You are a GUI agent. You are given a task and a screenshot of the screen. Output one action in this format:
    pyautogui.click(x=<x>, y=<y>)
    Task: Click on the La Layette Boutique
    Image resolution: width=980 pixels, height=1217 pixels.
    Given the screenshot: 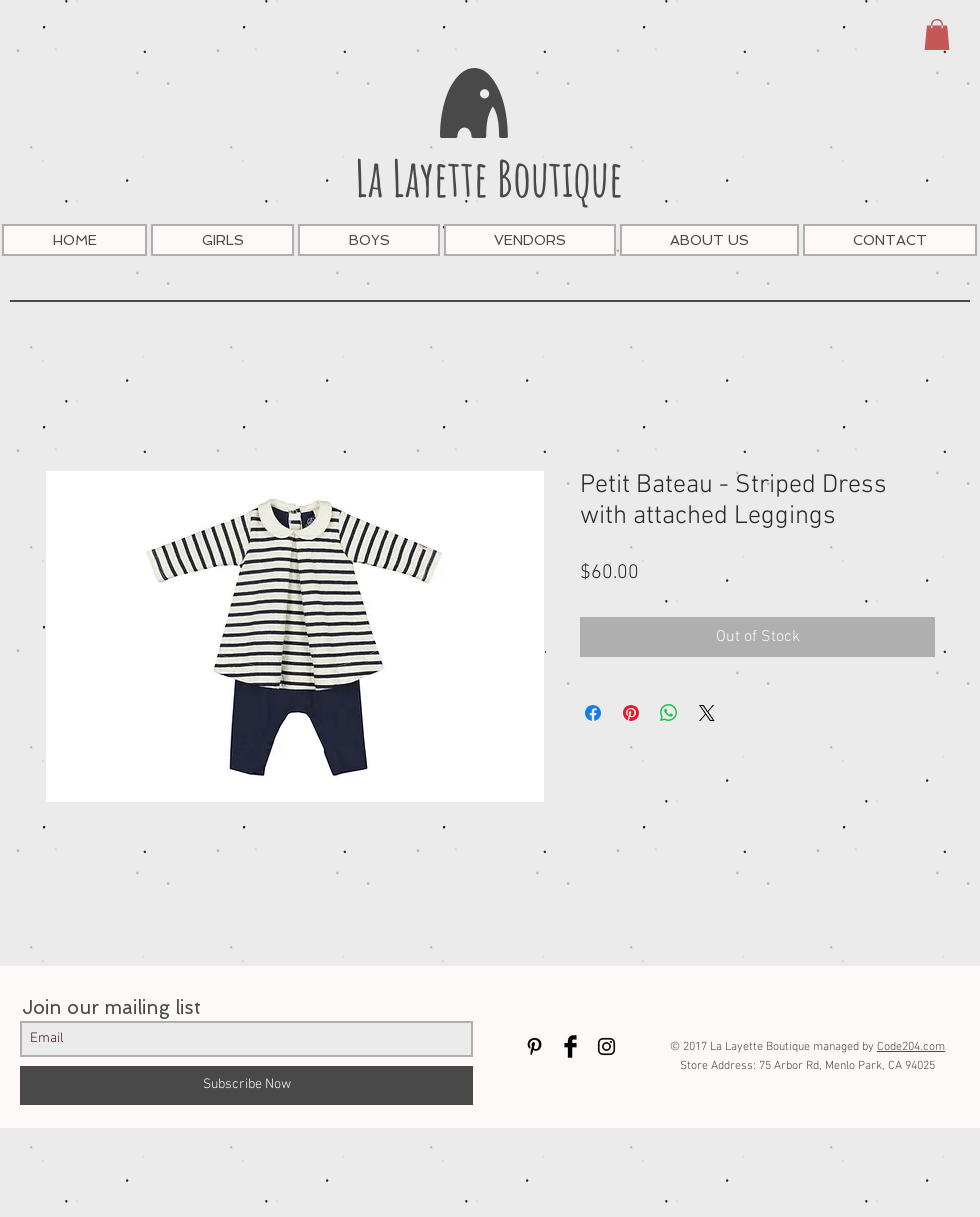 What is the action you would take?
    pyautogui.click(x=489, y=177)
    